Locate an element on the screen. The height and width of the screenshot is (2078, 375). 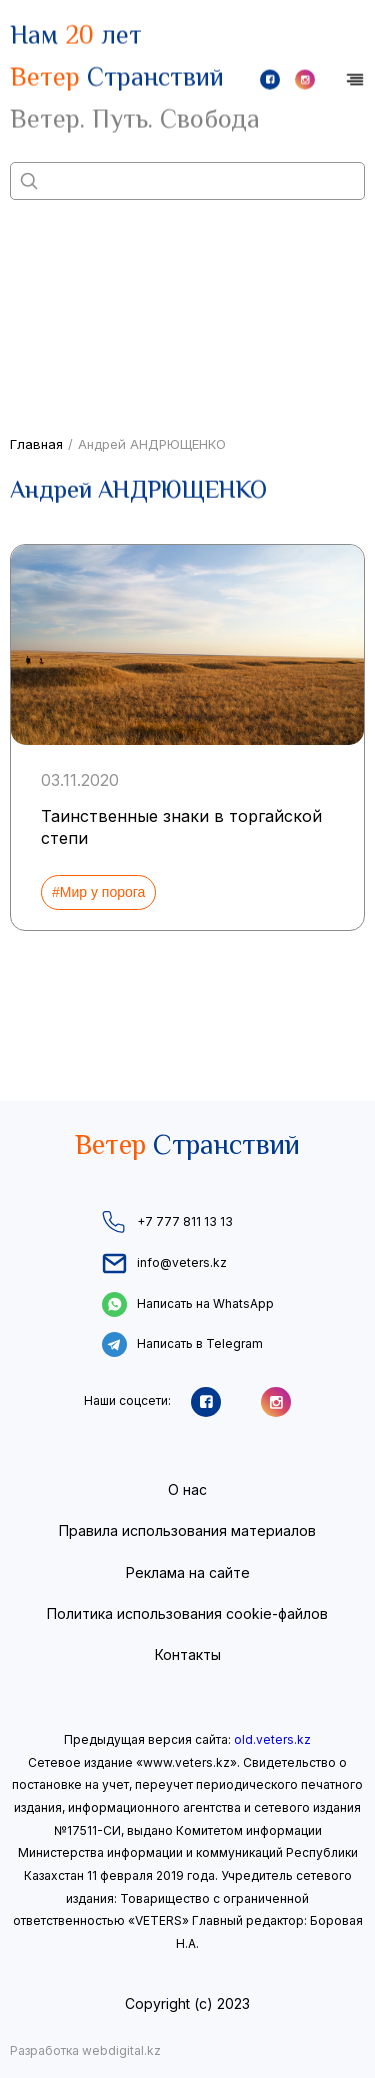
Андрей АНДРЮЩЕНКО is located at coordinates (152, 444).